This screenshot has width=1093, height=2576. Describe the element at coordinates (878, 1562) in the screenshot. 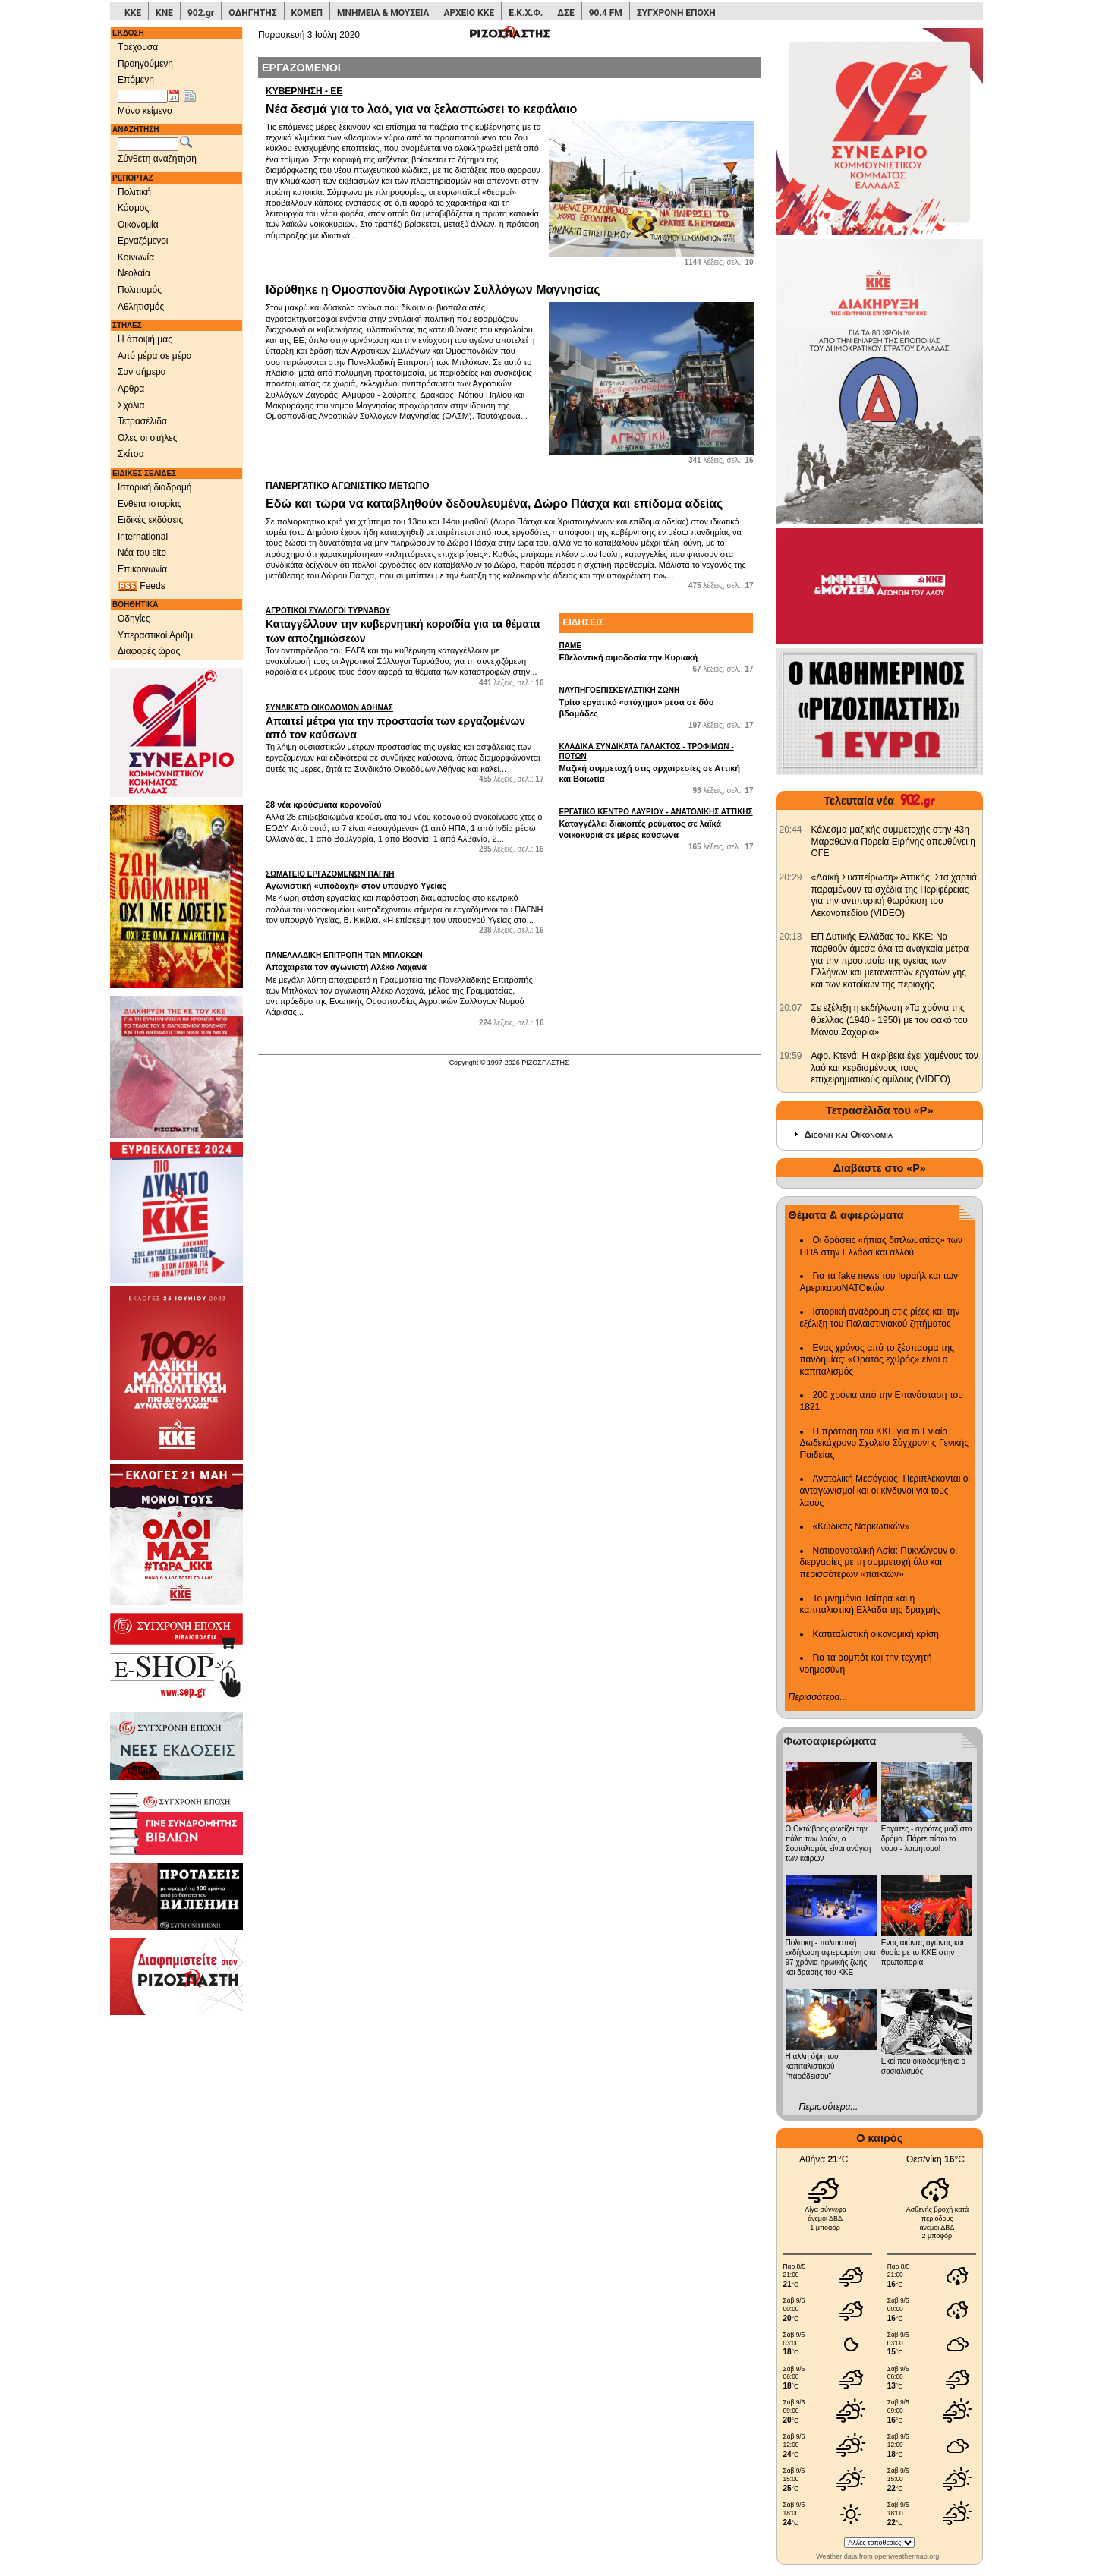

I see `Νοτιοανατολική Ασία: Πυκνώνουν οι διεργασίες με τη συμμετοχή όλο και περισσότερων «παικτών»` at that location.